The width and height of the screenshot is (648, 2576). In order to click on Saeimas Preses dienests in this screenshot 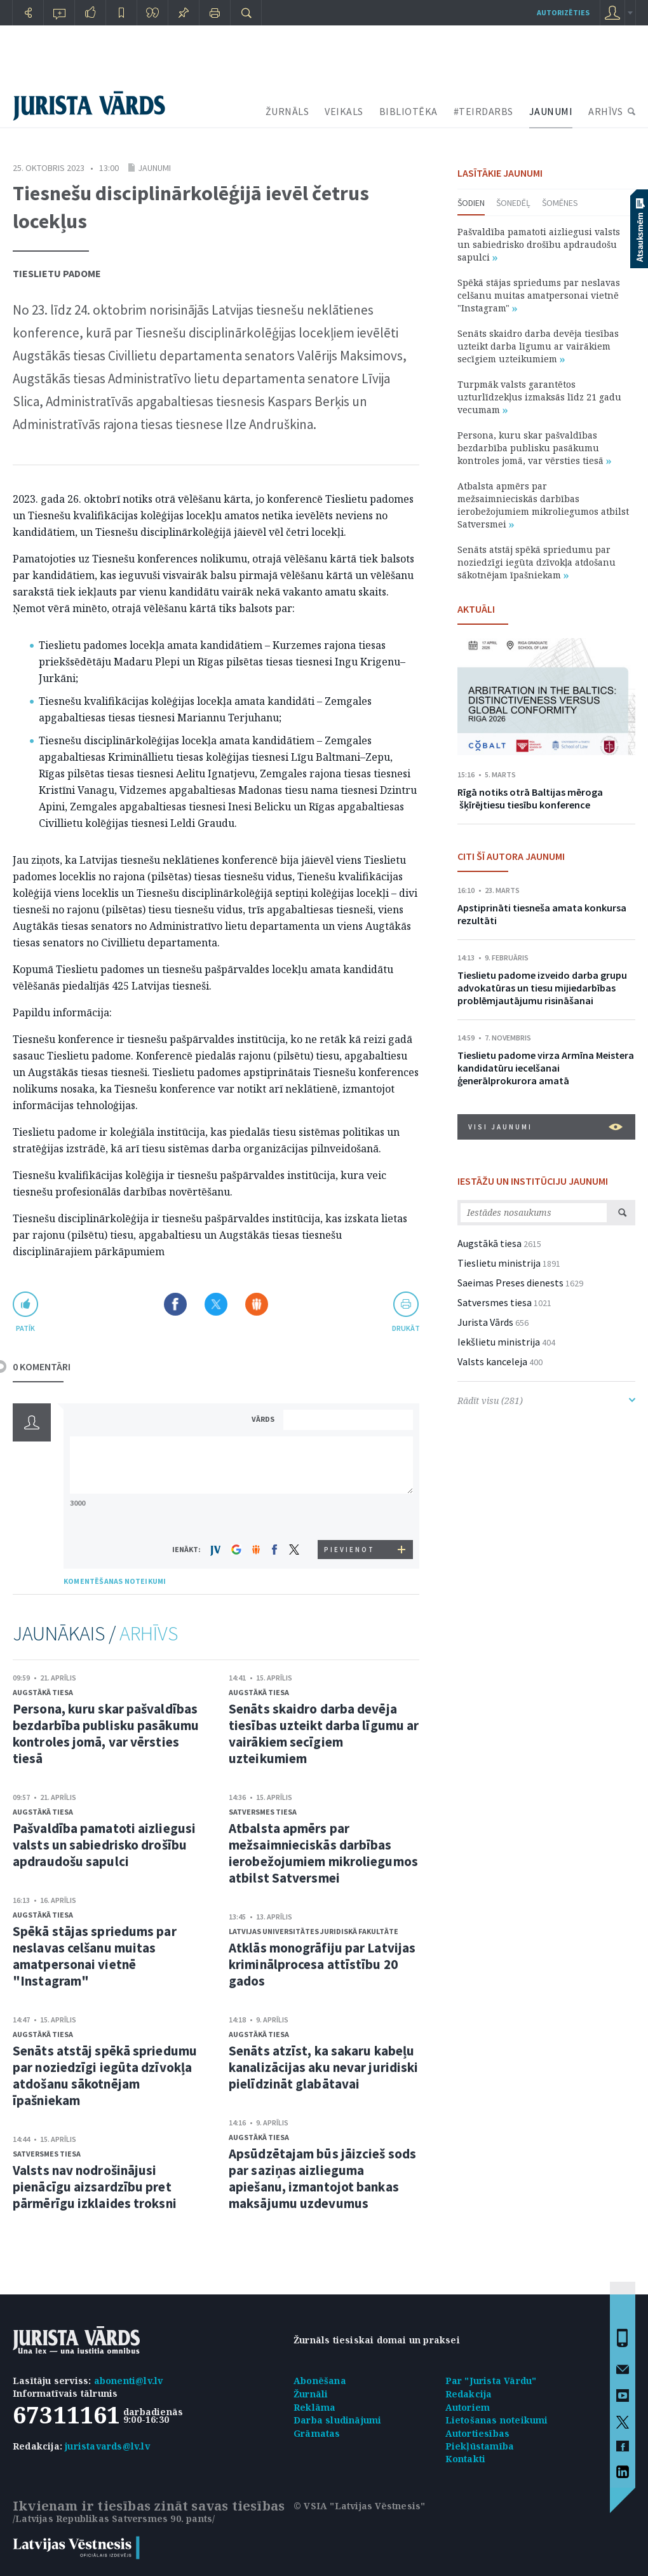, I will do `click(510, 1282)`.